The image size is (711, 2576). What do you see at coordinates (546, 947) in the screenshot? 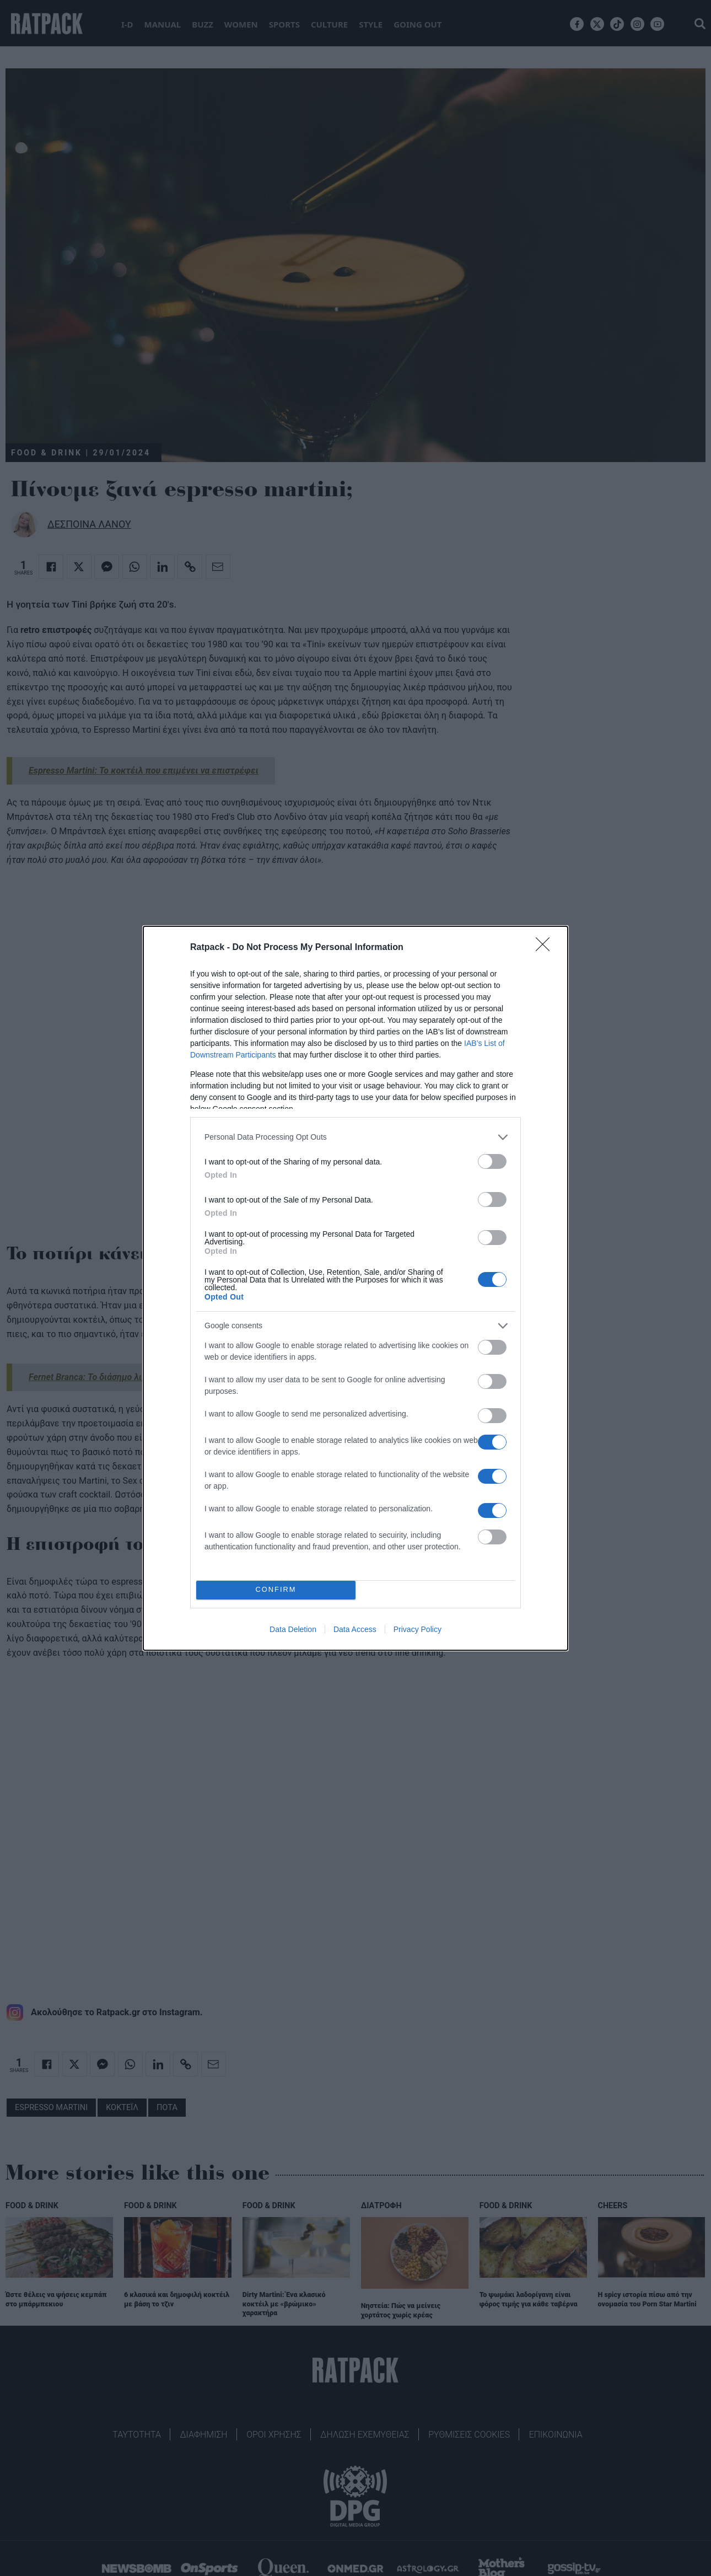
I see `[Close]` at bounding box center [546, 947].